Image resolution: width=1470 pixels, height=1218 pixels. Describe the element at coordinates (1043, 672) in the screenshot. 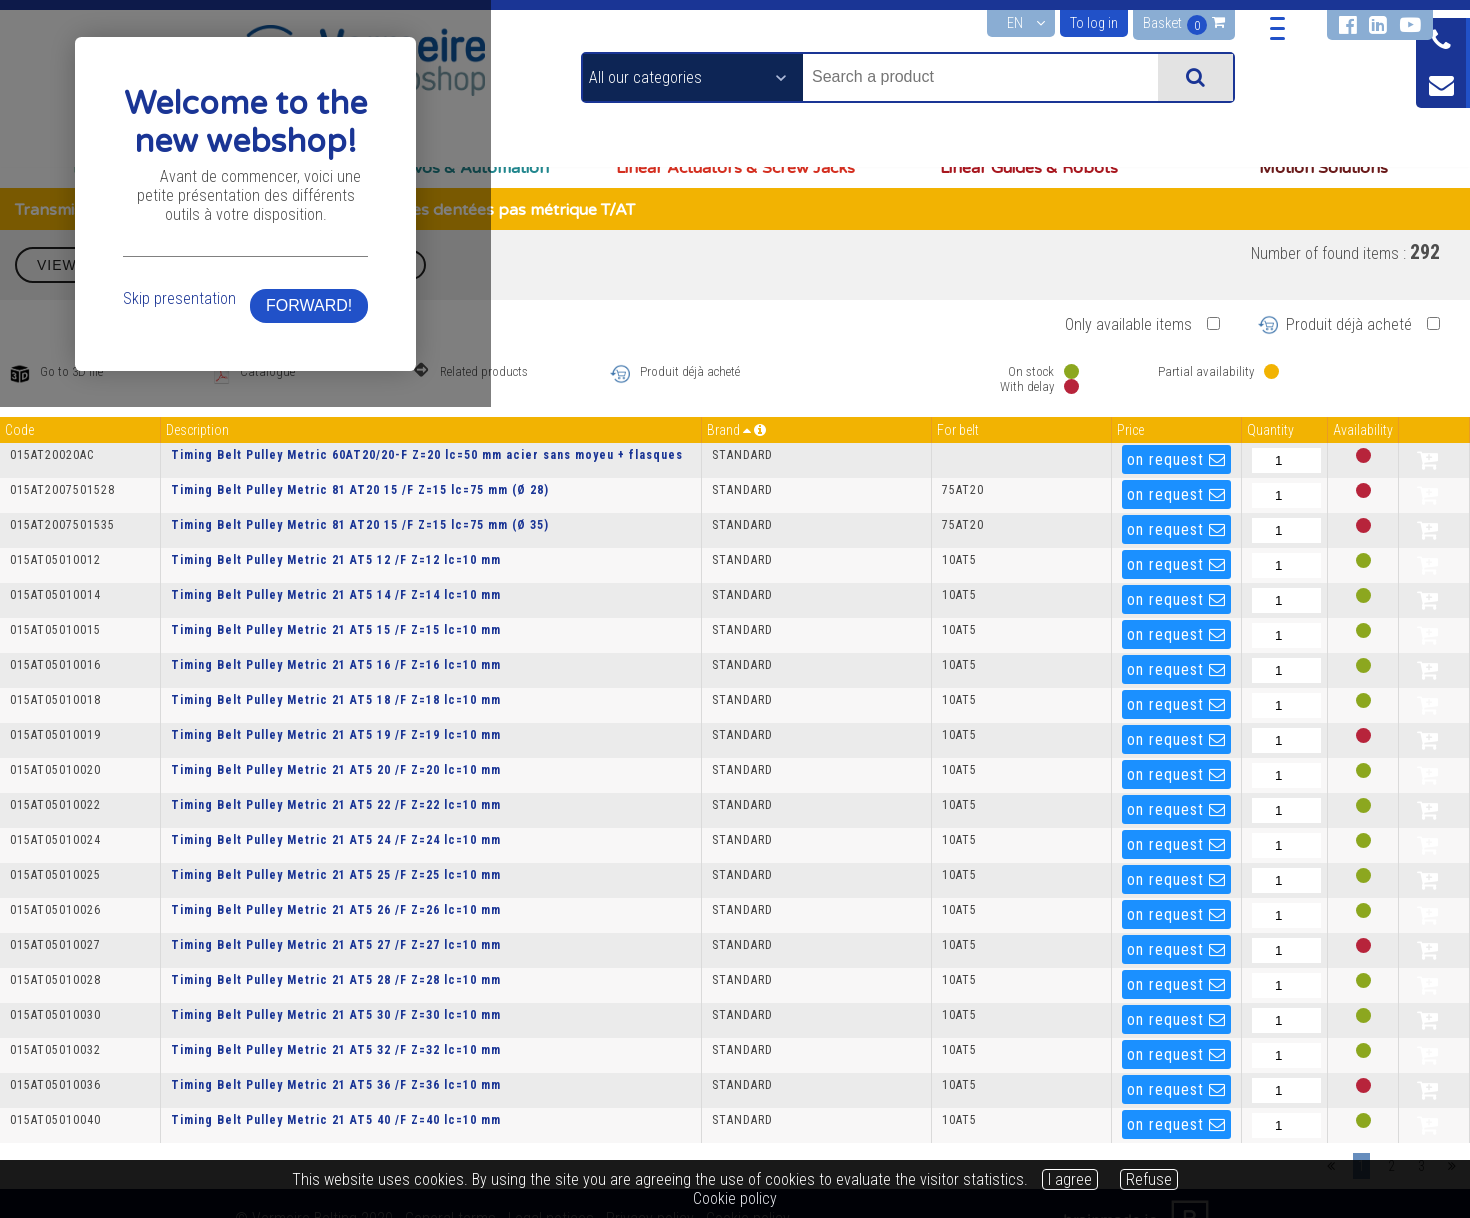

I see `FORWARD!` at that location.